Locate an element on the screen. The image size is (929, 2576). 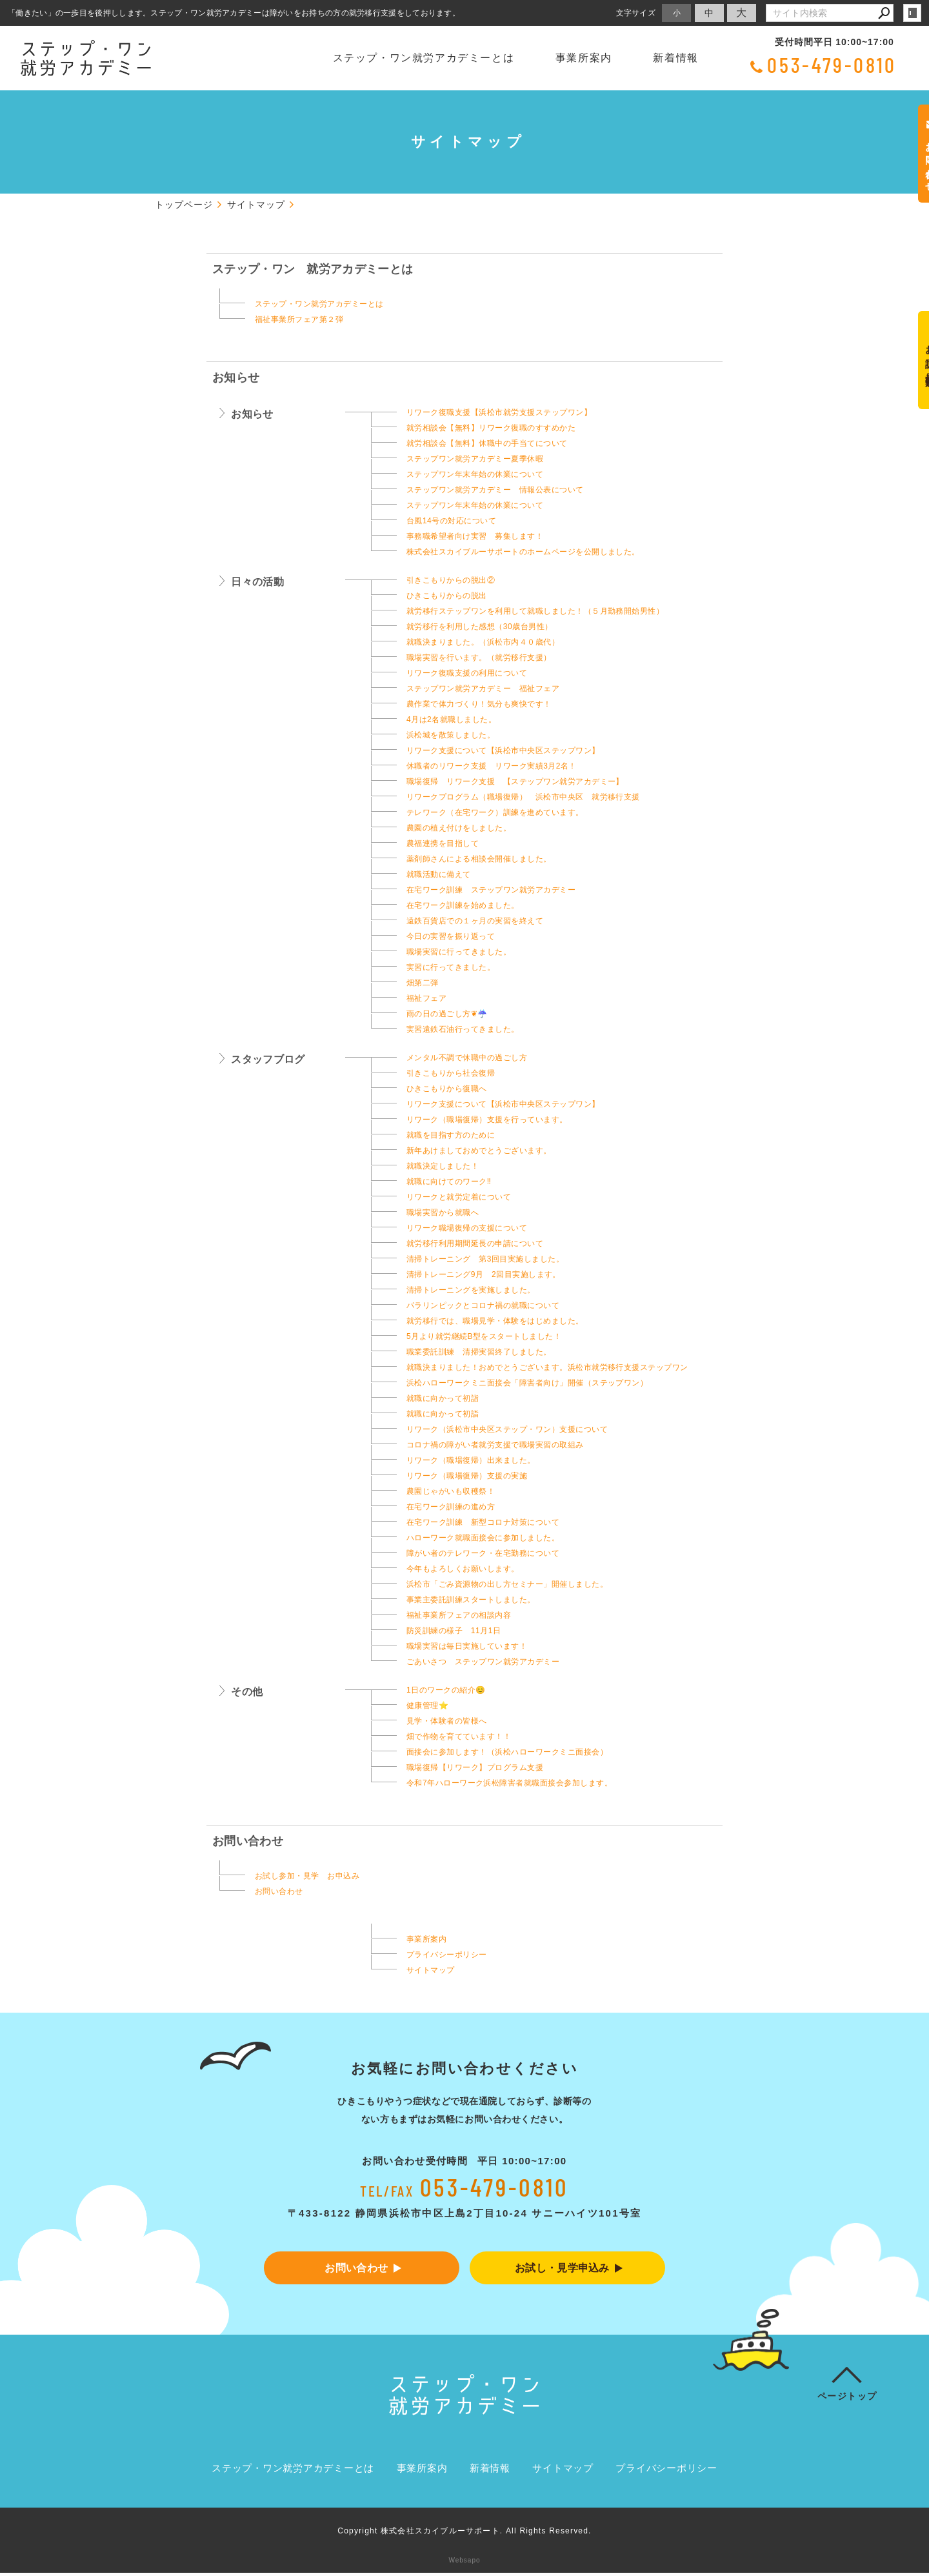
就労移行ステップワンを利用して就職しました！（５月勤務開始男性） is located at coordinates (535, 611).